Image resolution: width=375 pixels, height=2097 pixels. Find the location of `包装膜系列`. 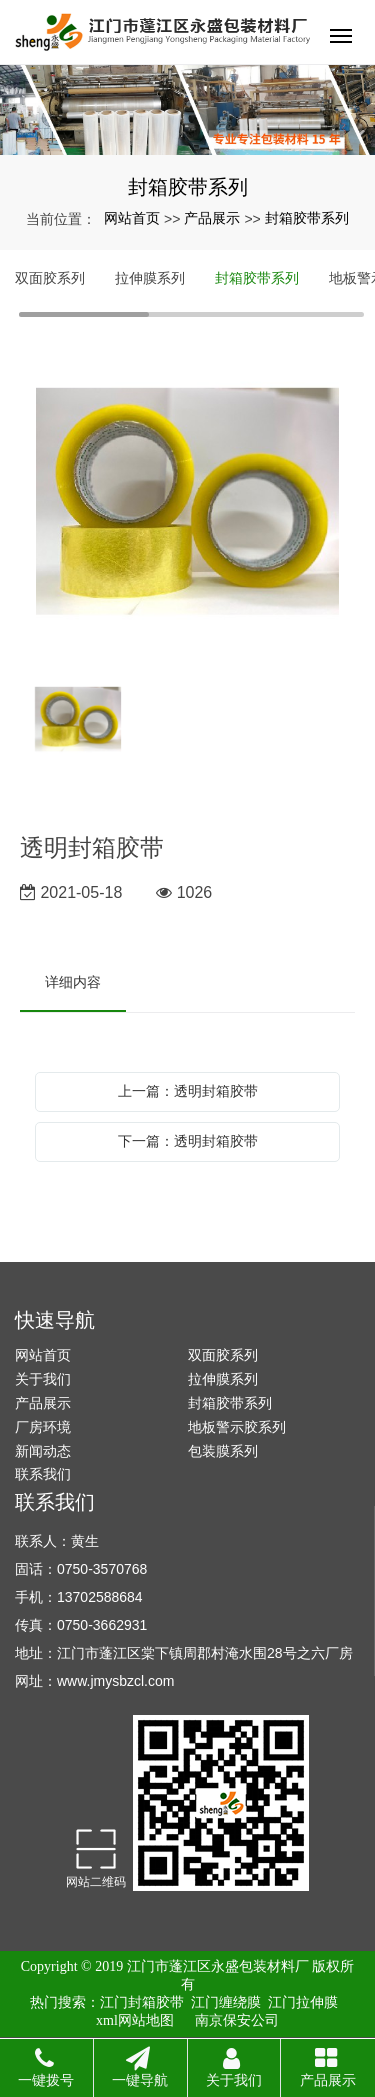

包装膜系列 is located at coordinates (223, 1451).